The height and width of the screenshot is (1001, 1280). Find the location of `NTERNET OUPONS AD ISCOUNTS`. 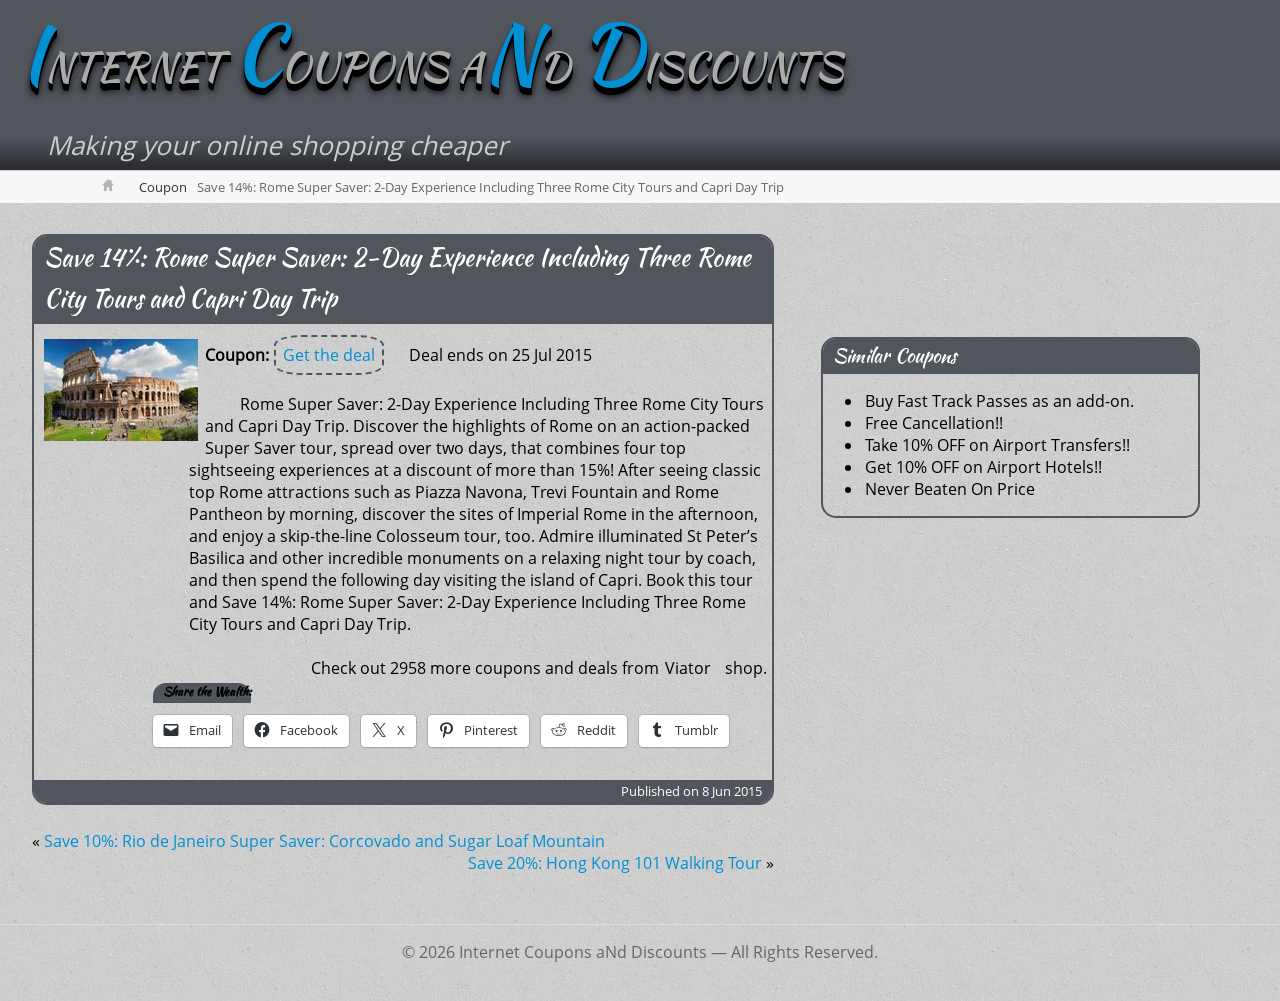

NTERNET OUPONS AD ISCOUNTS is located at coordinates (431, 67).